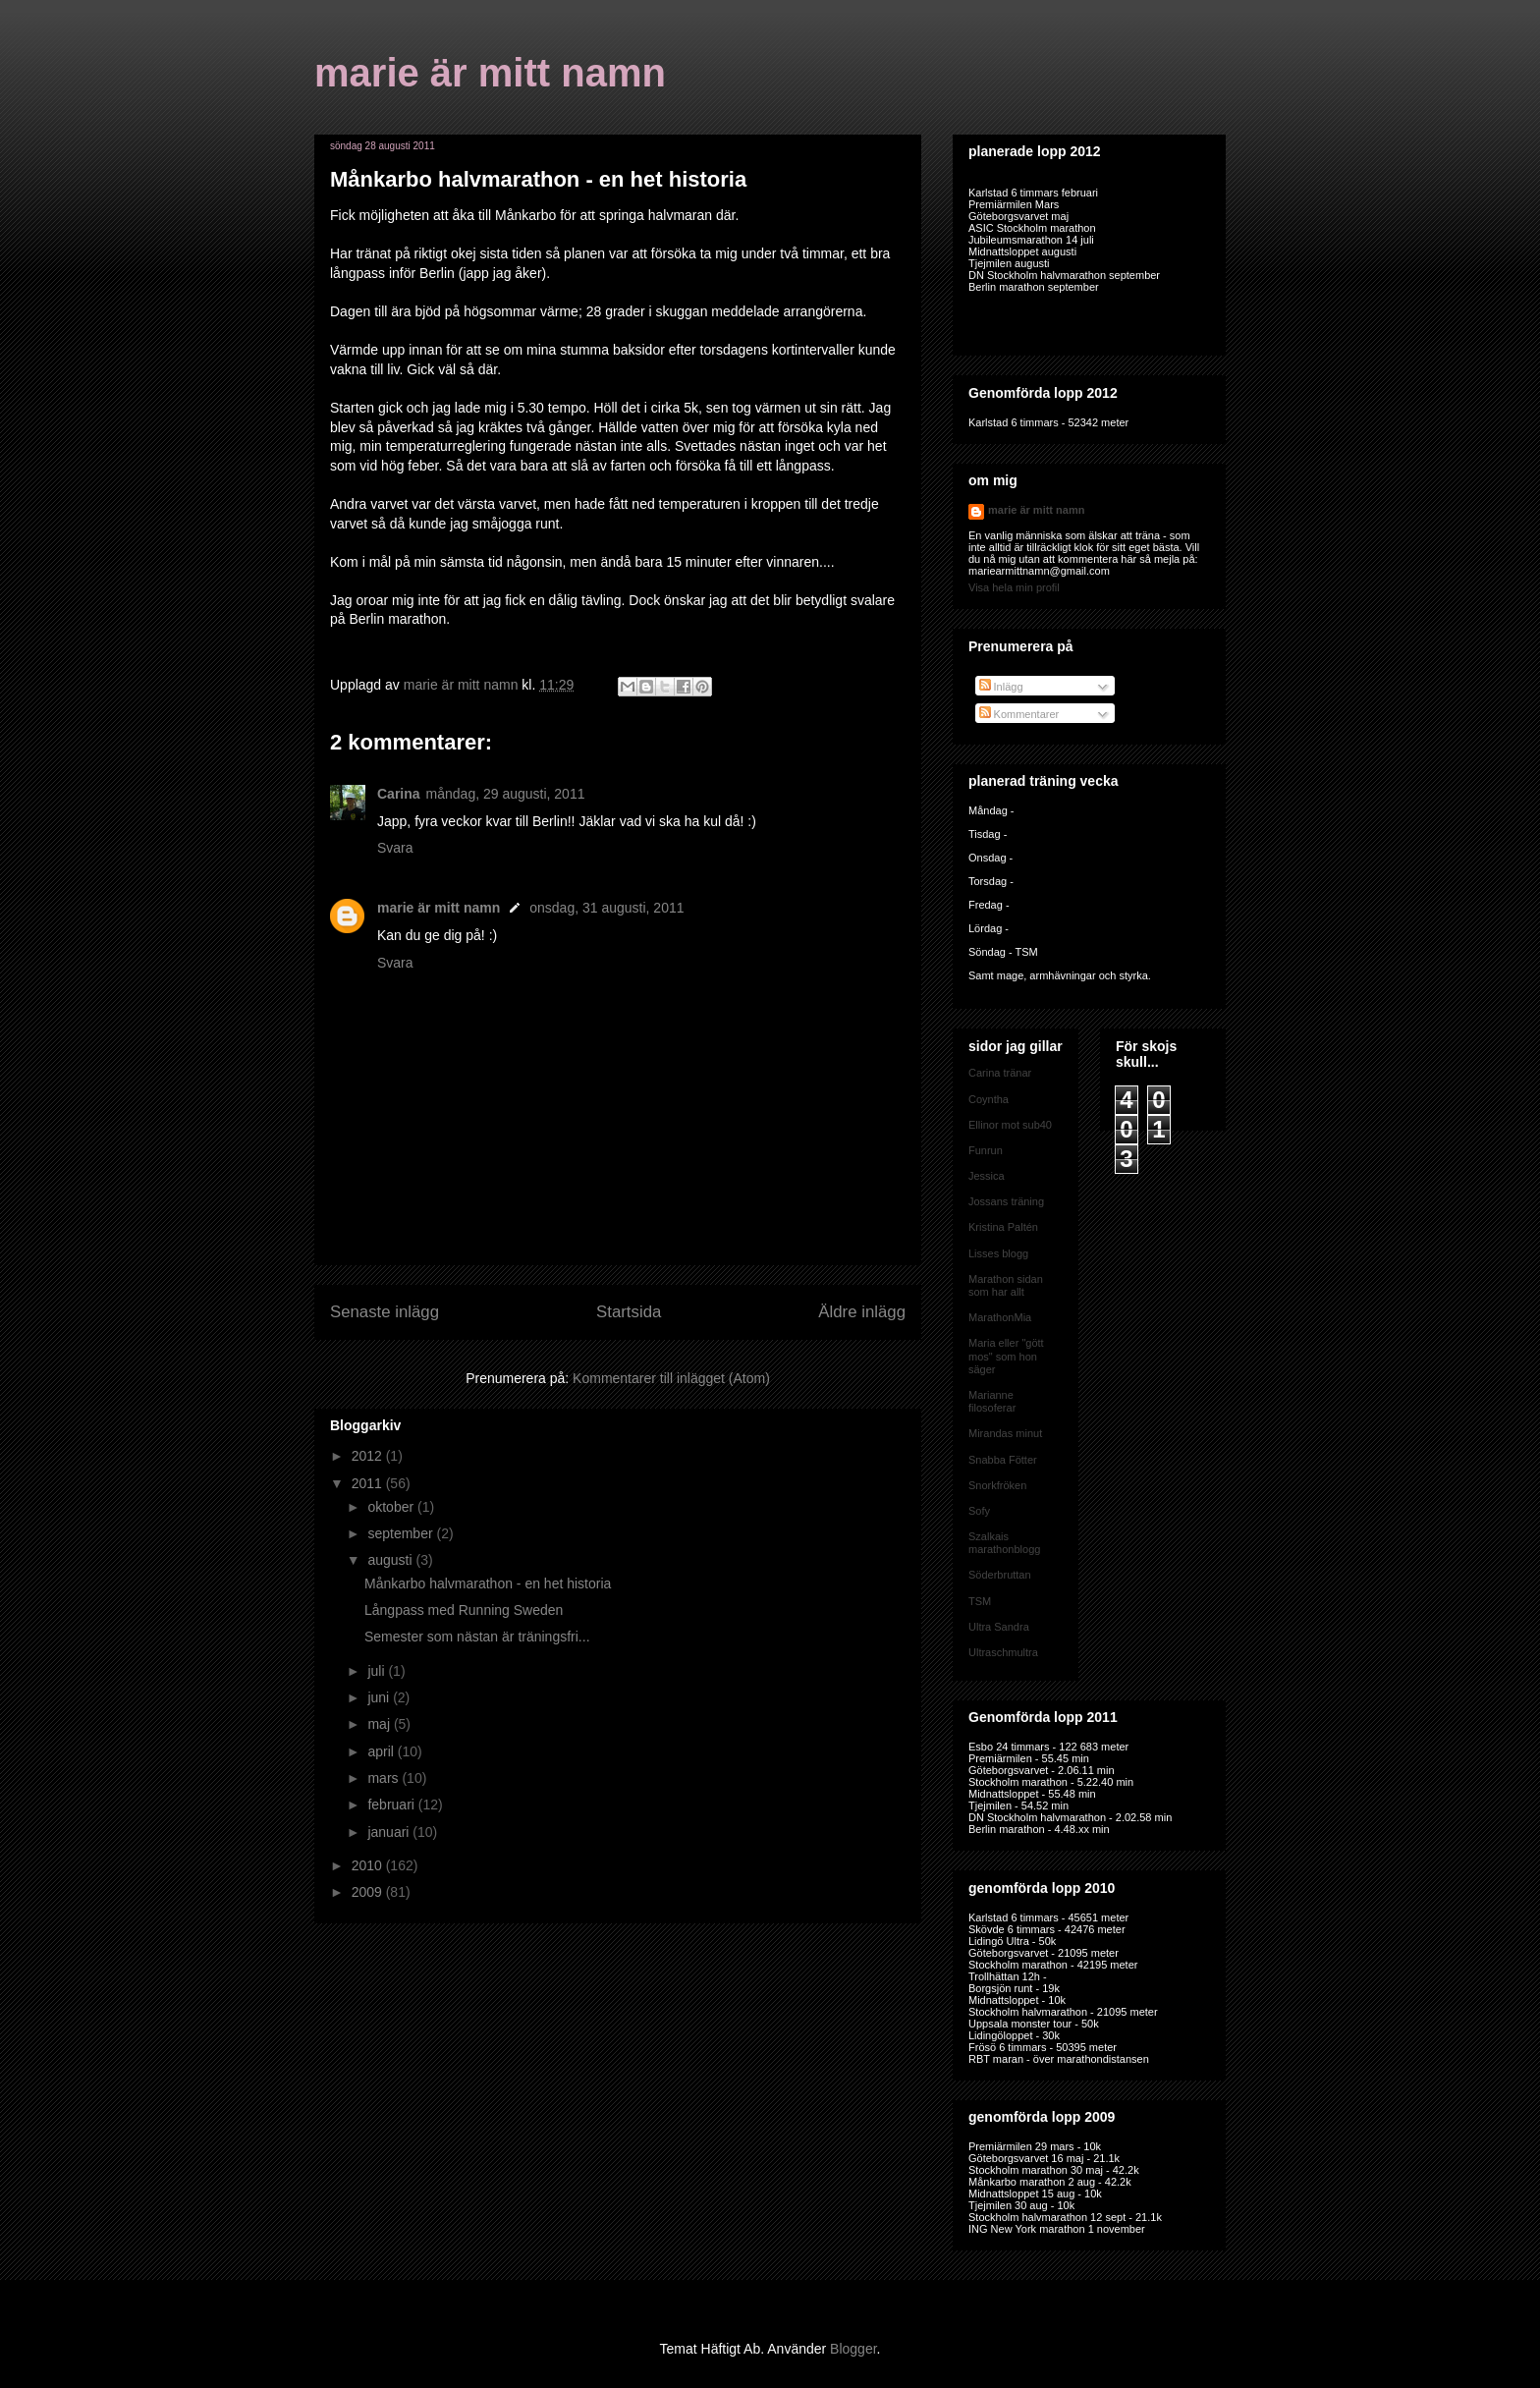 The width and height of the screenshot is (1540, 2388). Describe the element at coordinates (998, 1627) in the screenshot. I see `Ultra Sandra` at that location.